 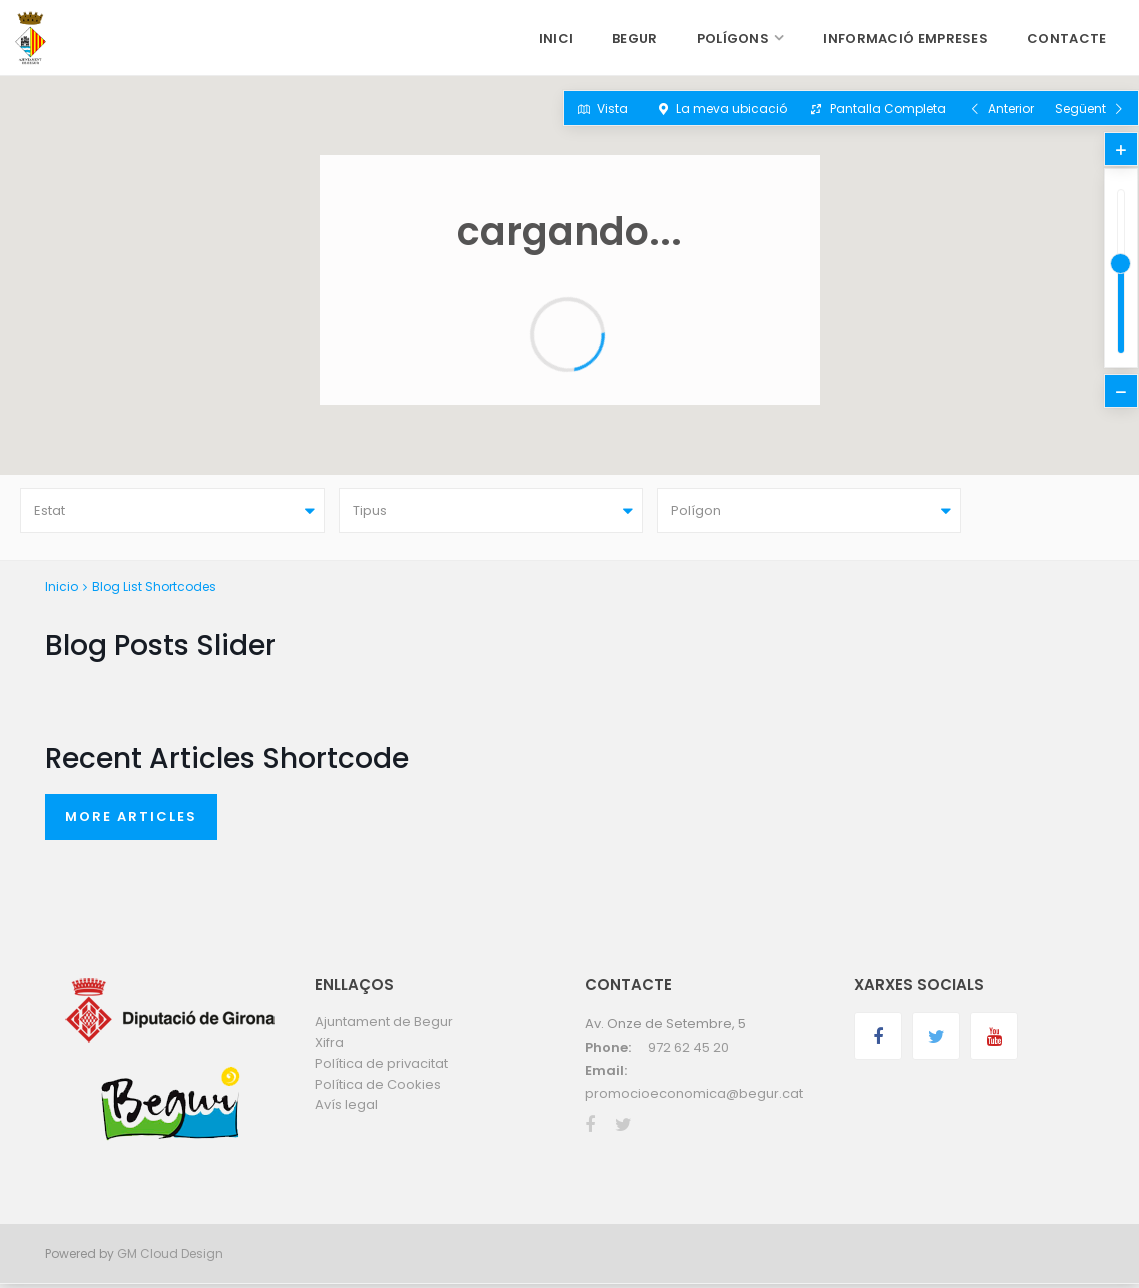 What do you see at coordinates (378, 1087) in the screenshot?
I see `Política de Cookies` at bounding box center [378, 1087].